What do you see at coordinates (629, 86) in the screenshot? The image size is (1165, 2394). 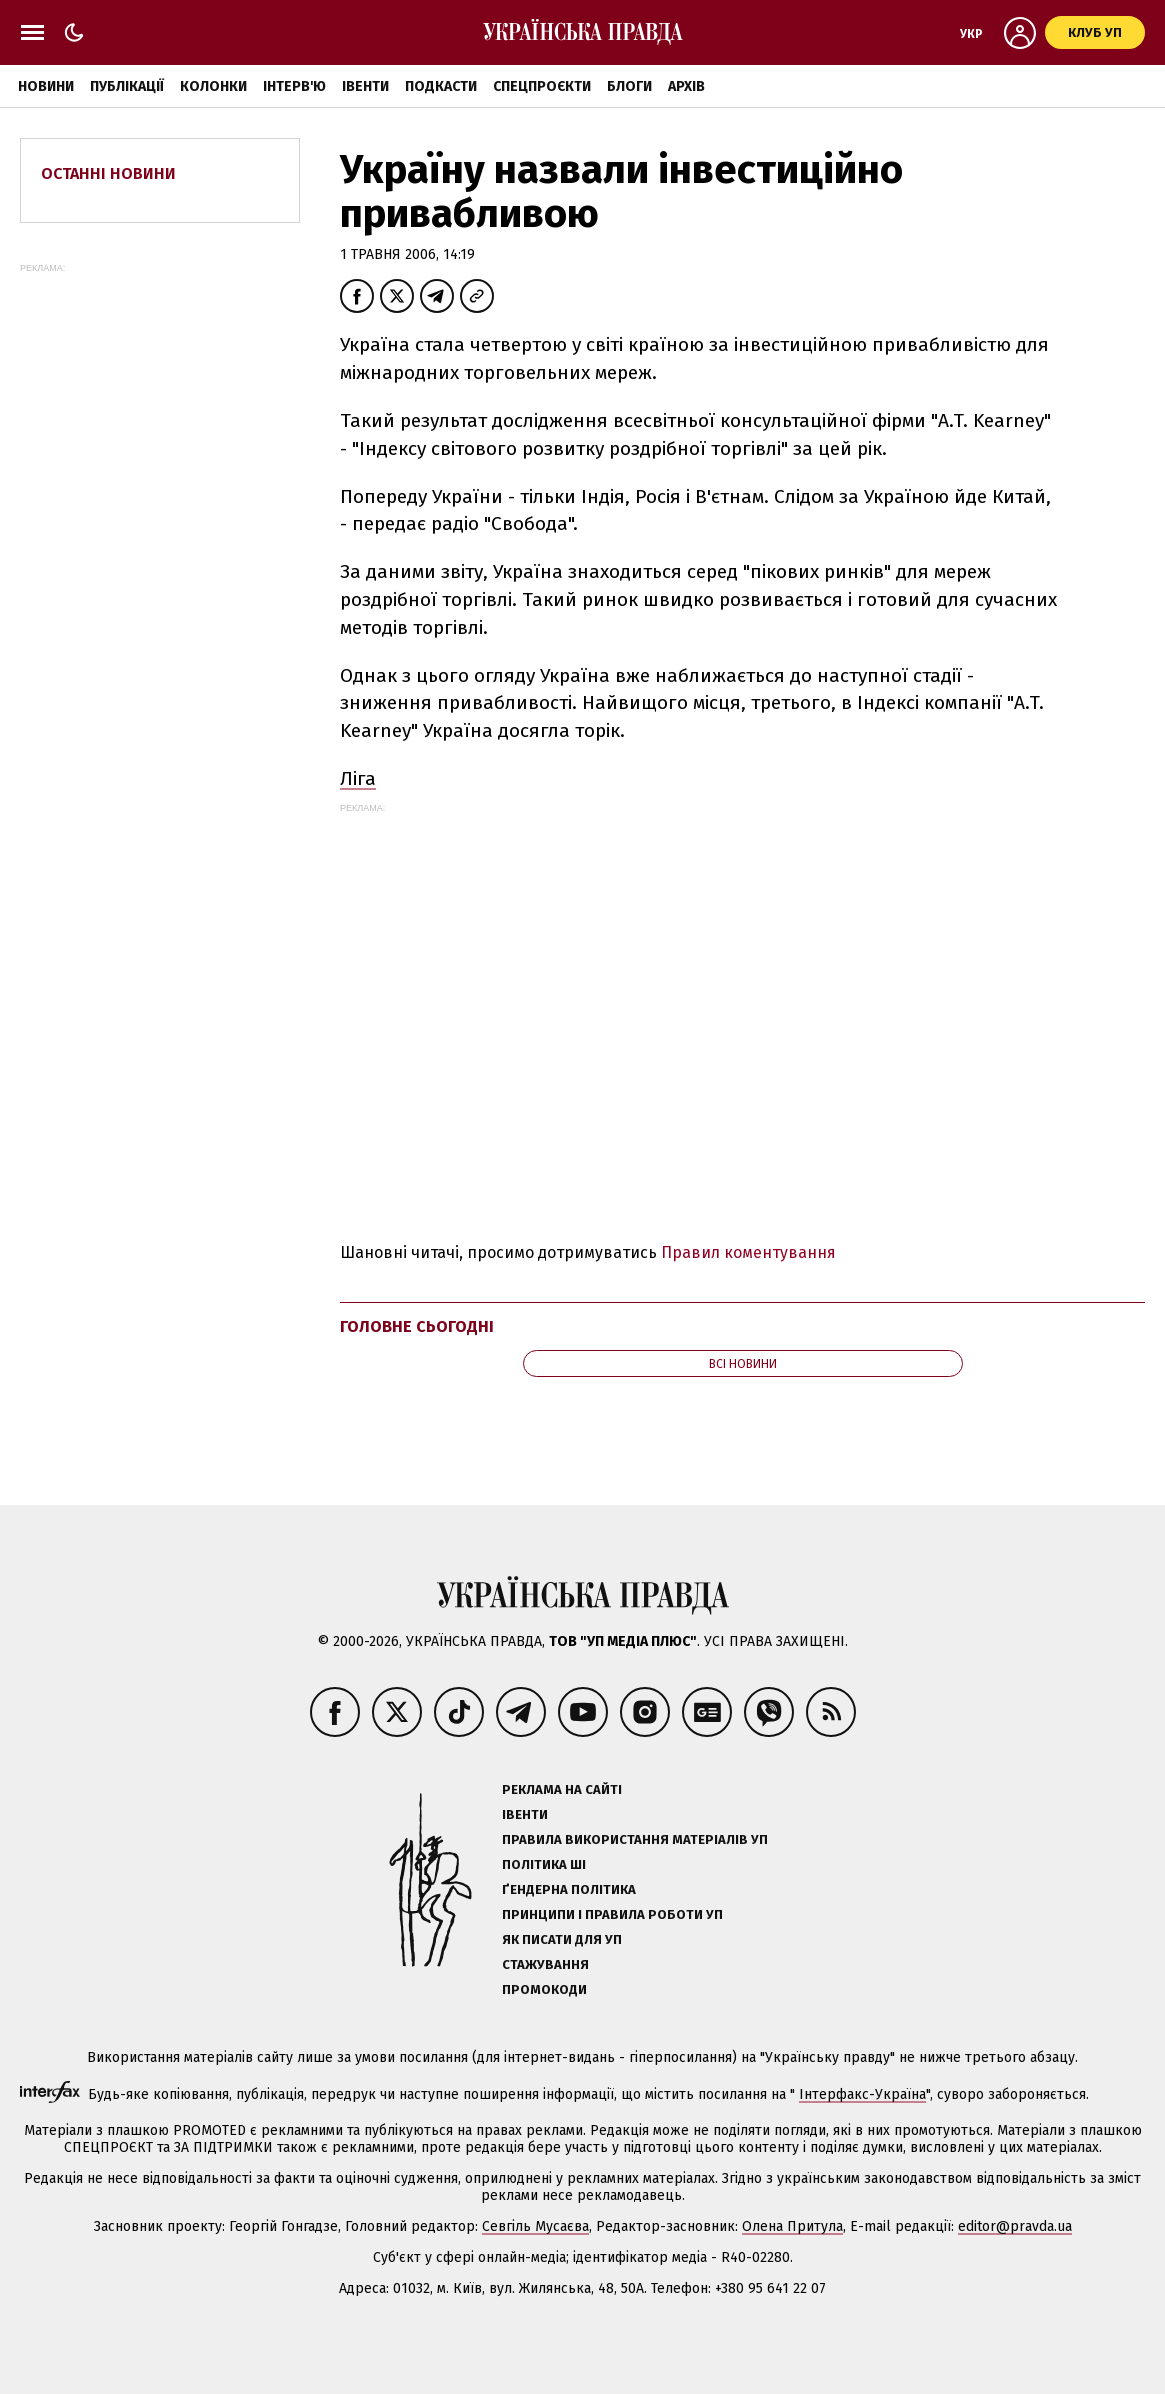 I see `Блоги` at bounding box center [629, 86].